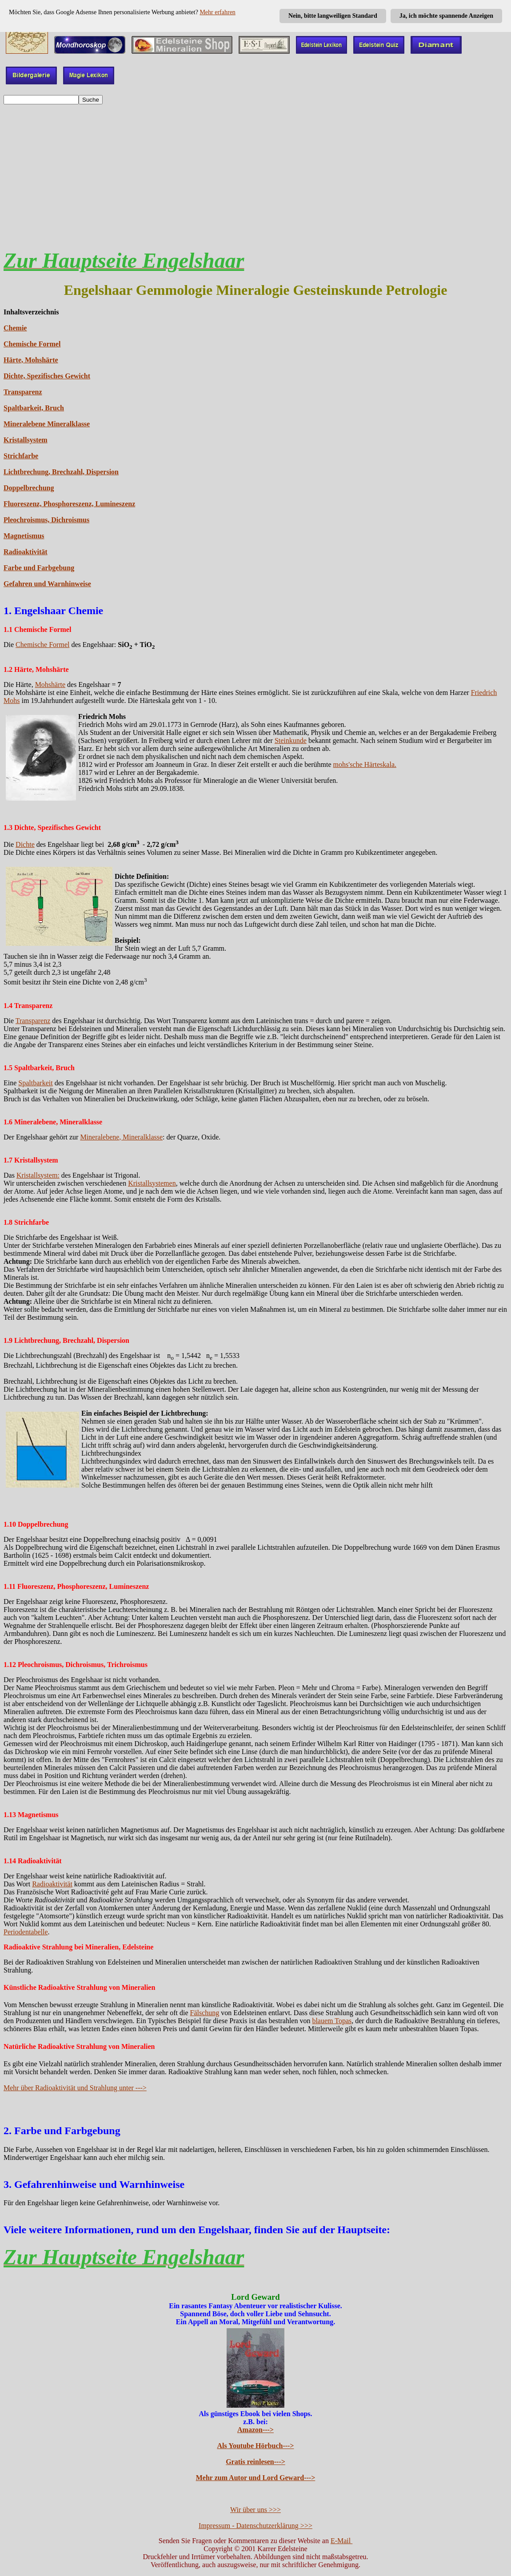 This screenshot has width=511, height=2576. I want to click on Steinkunde, so click(291, 740).